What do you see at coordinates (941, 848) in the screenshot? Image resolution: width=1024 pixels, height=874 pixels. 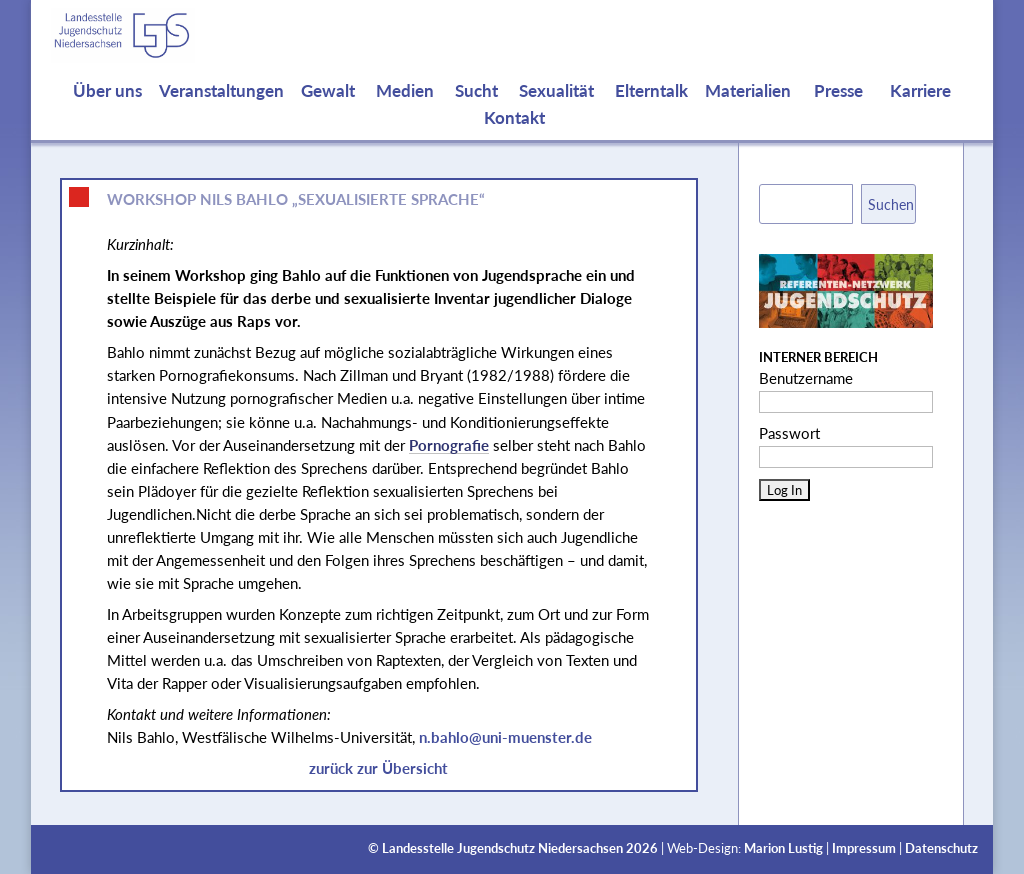 I see `Datenschutz` at bounding box center [941, 848].